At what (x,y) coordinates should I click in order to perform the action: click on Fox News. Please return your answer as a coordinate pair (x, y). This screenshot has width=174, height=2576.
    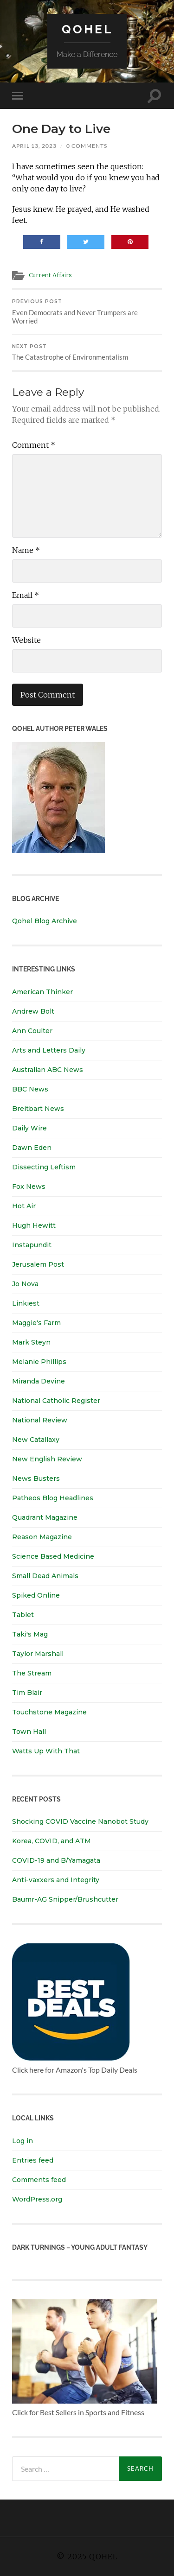
    Looking at the image, I should click on (28, 1186).